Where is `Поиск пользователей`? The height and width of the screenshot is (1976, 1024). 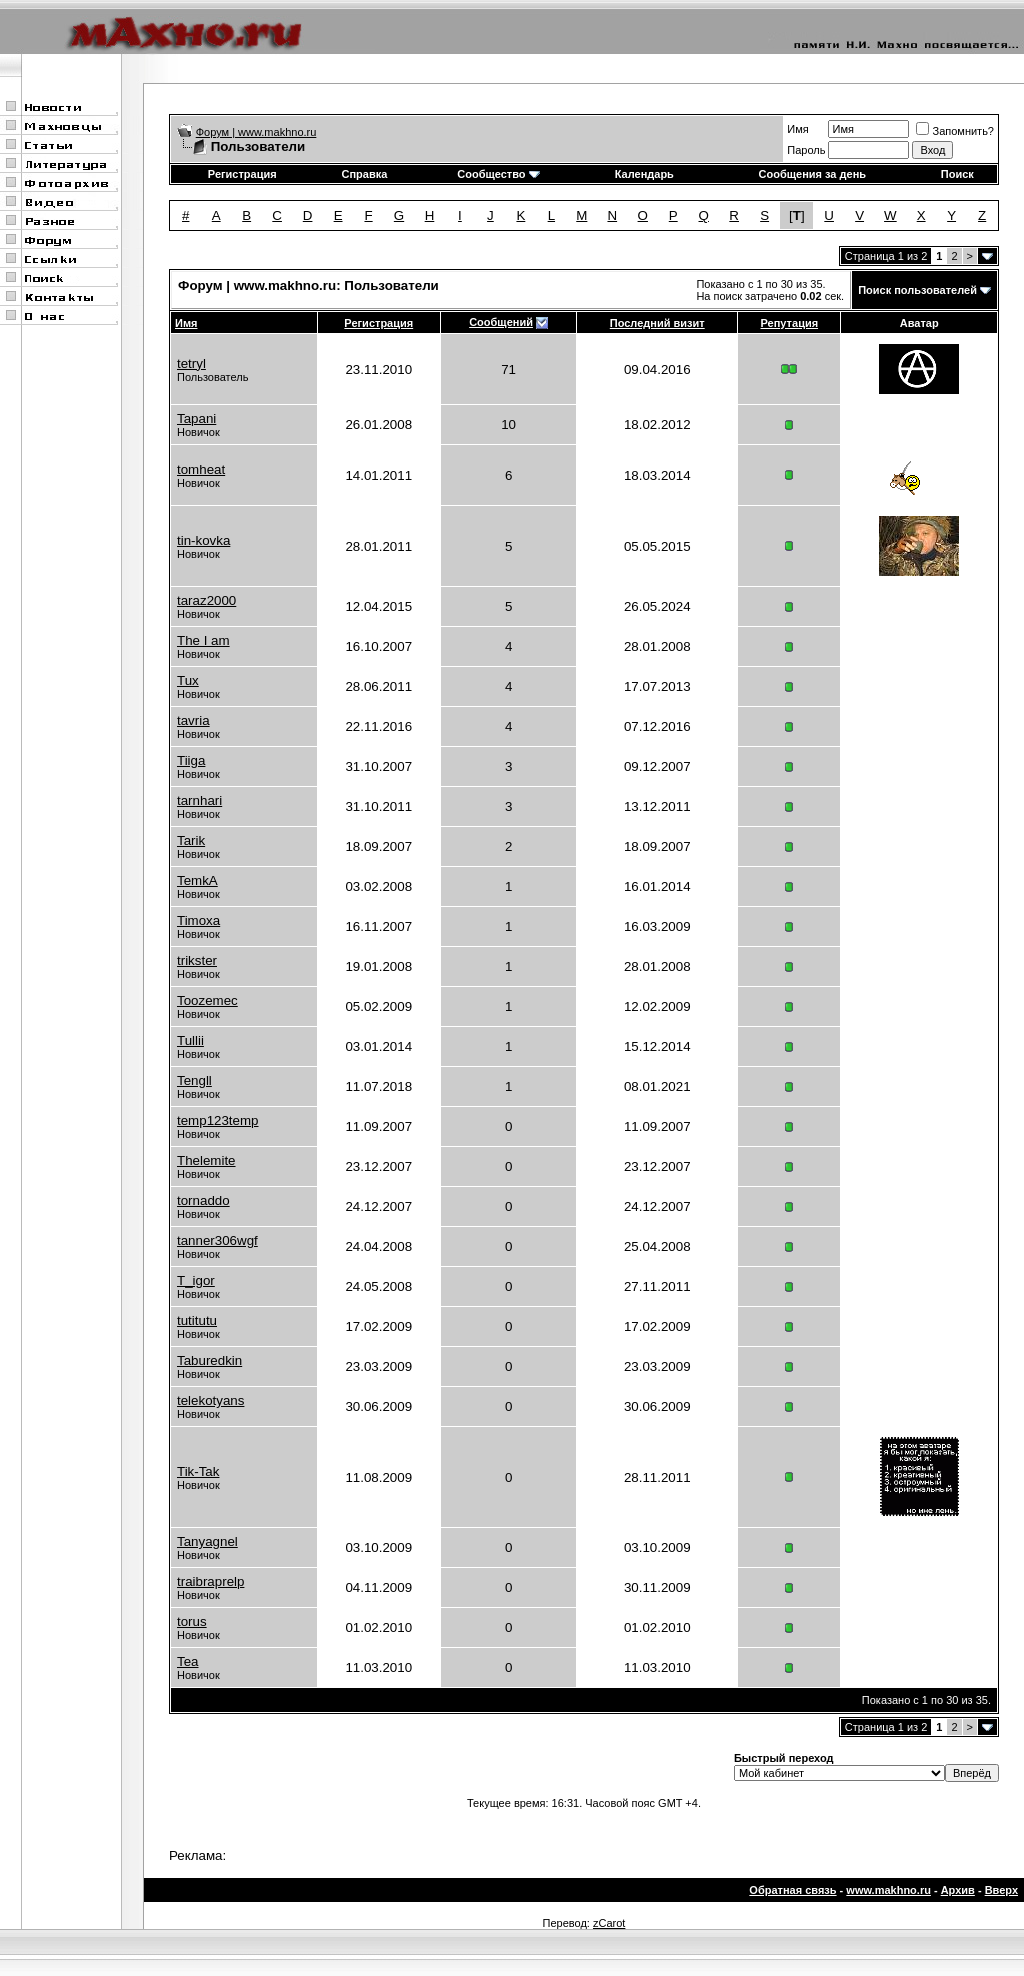 Поиск пользователей is located at coordinates (917, 290).